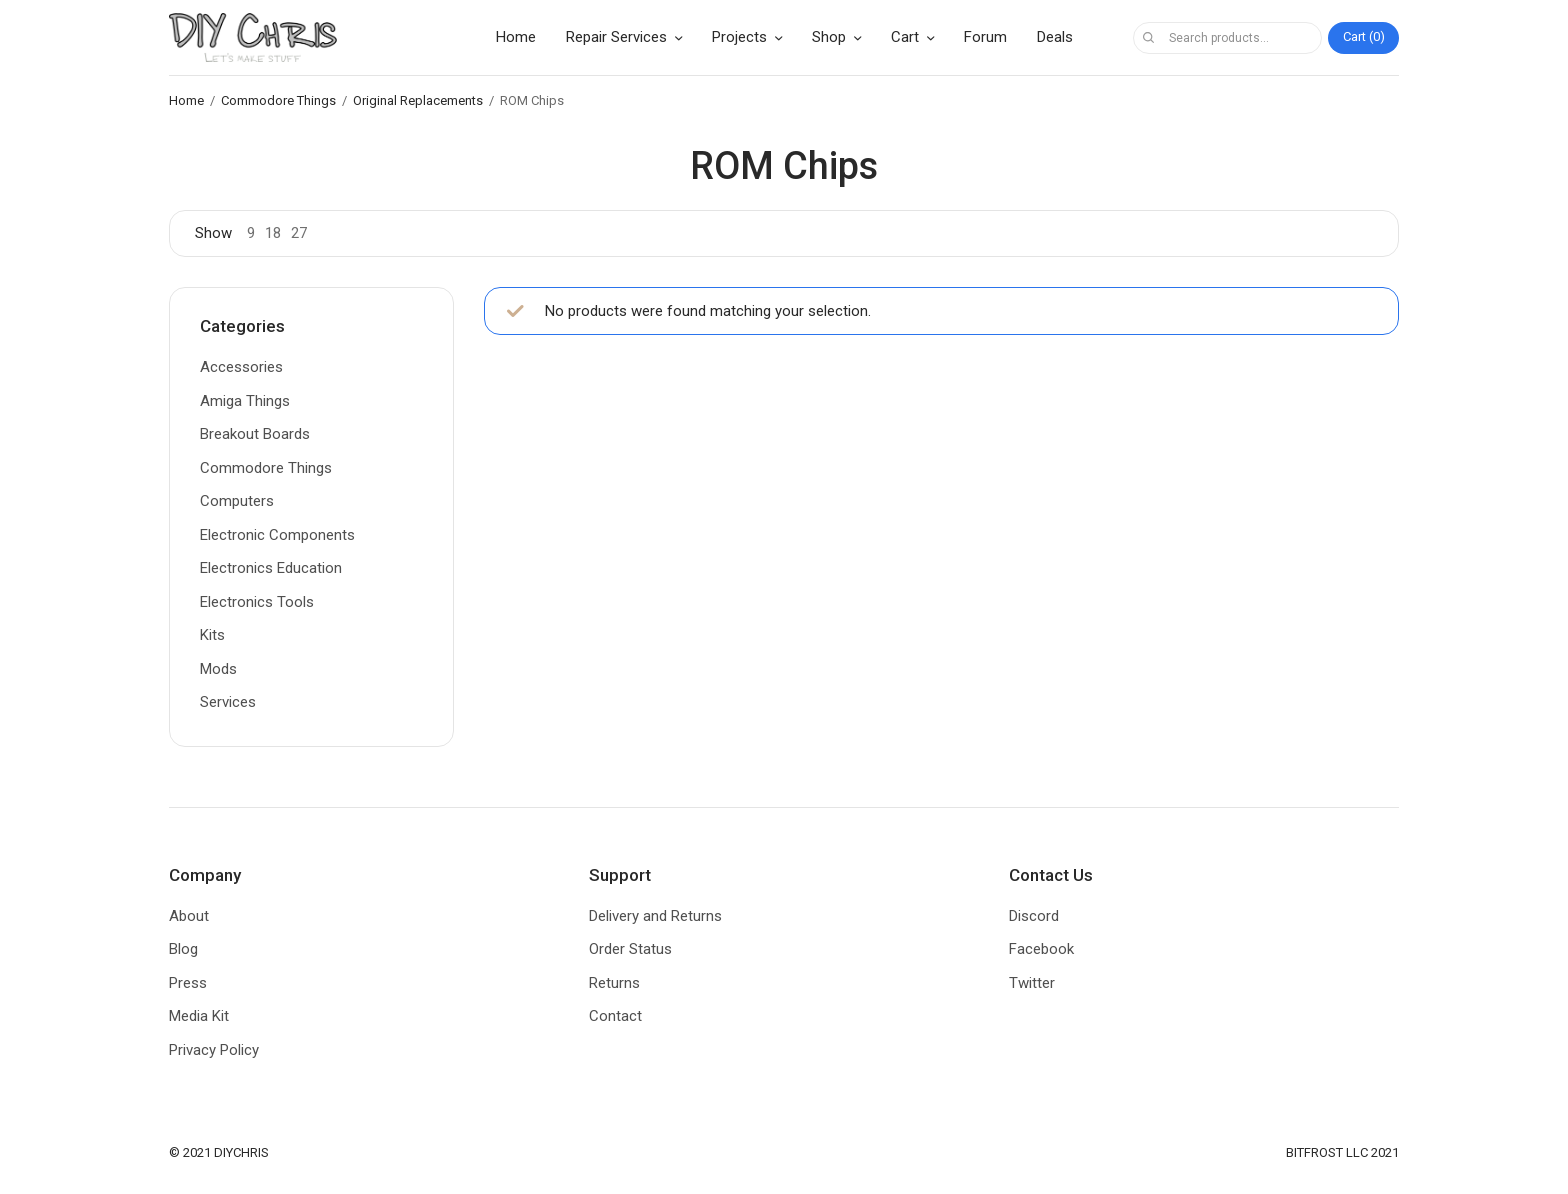 This screenshot has width=1568, height=1194. Describe the element at coordinates (271, 568) in the screenshot. I see `Electronics Education` at that location.